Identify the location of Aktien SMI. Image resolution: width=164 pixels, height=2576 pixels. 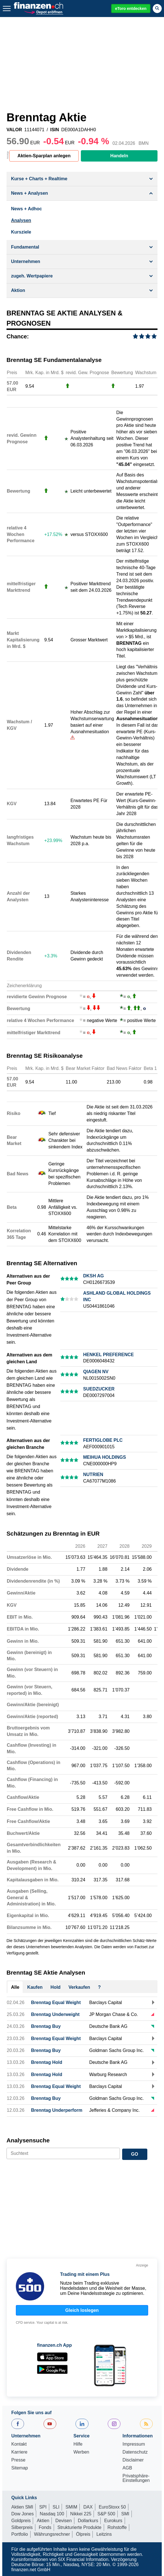
(22, 2507).